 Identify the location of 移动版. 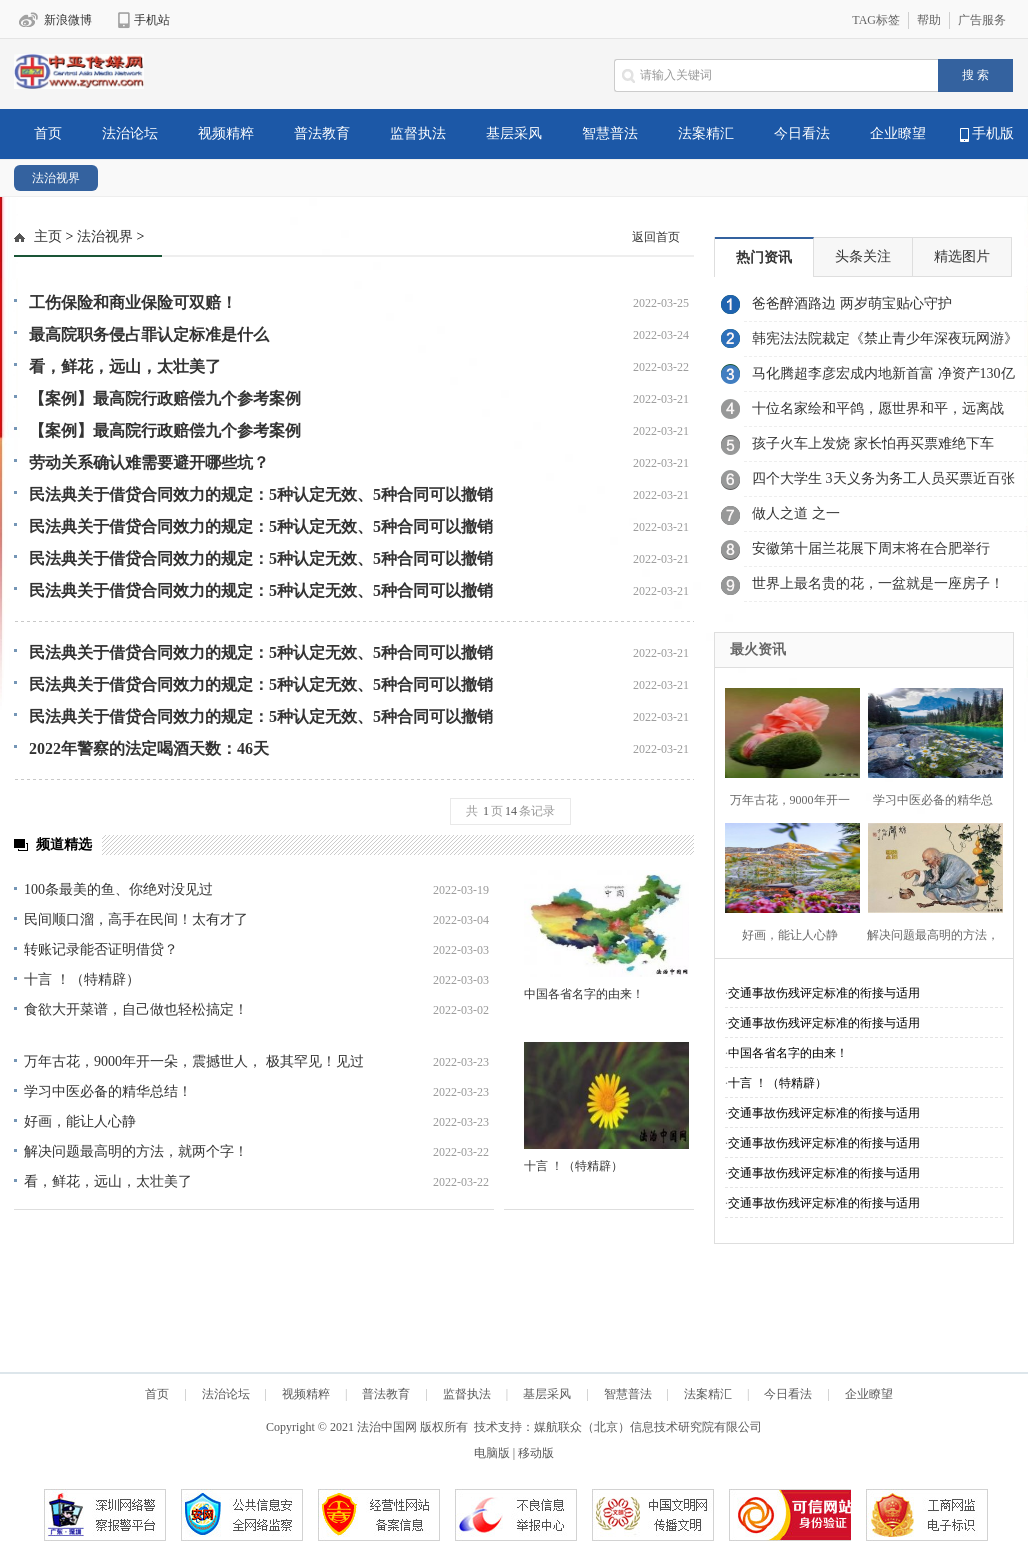
(536, 1453).